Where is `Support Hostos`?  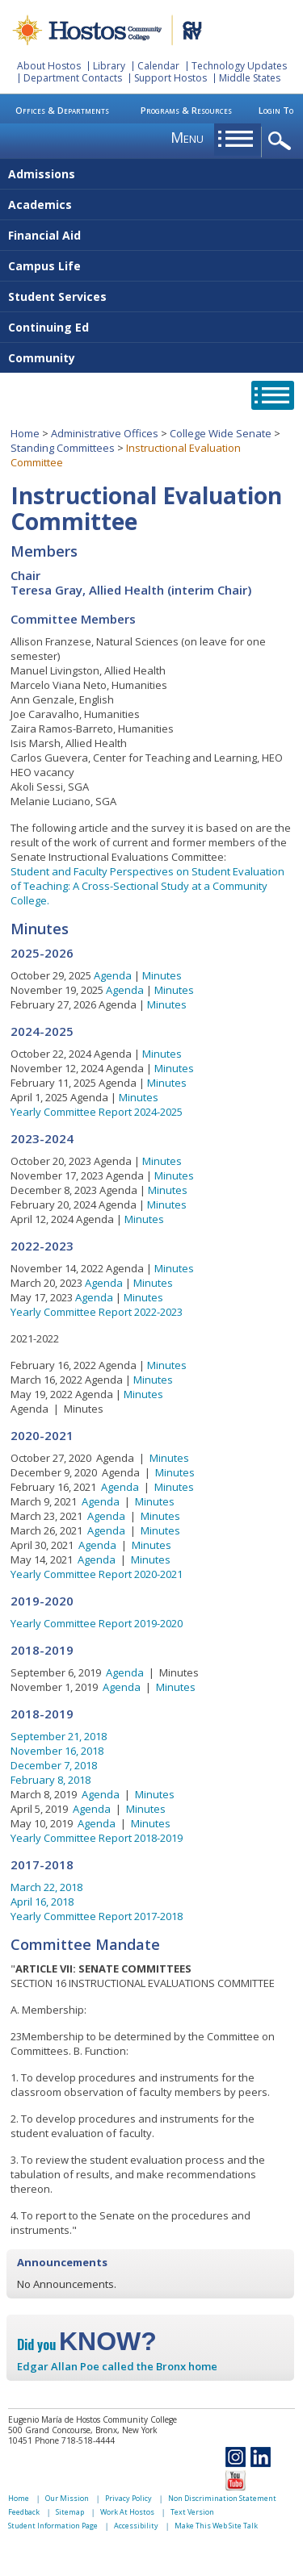
Support Hostos is located at coordinates (170, 78).